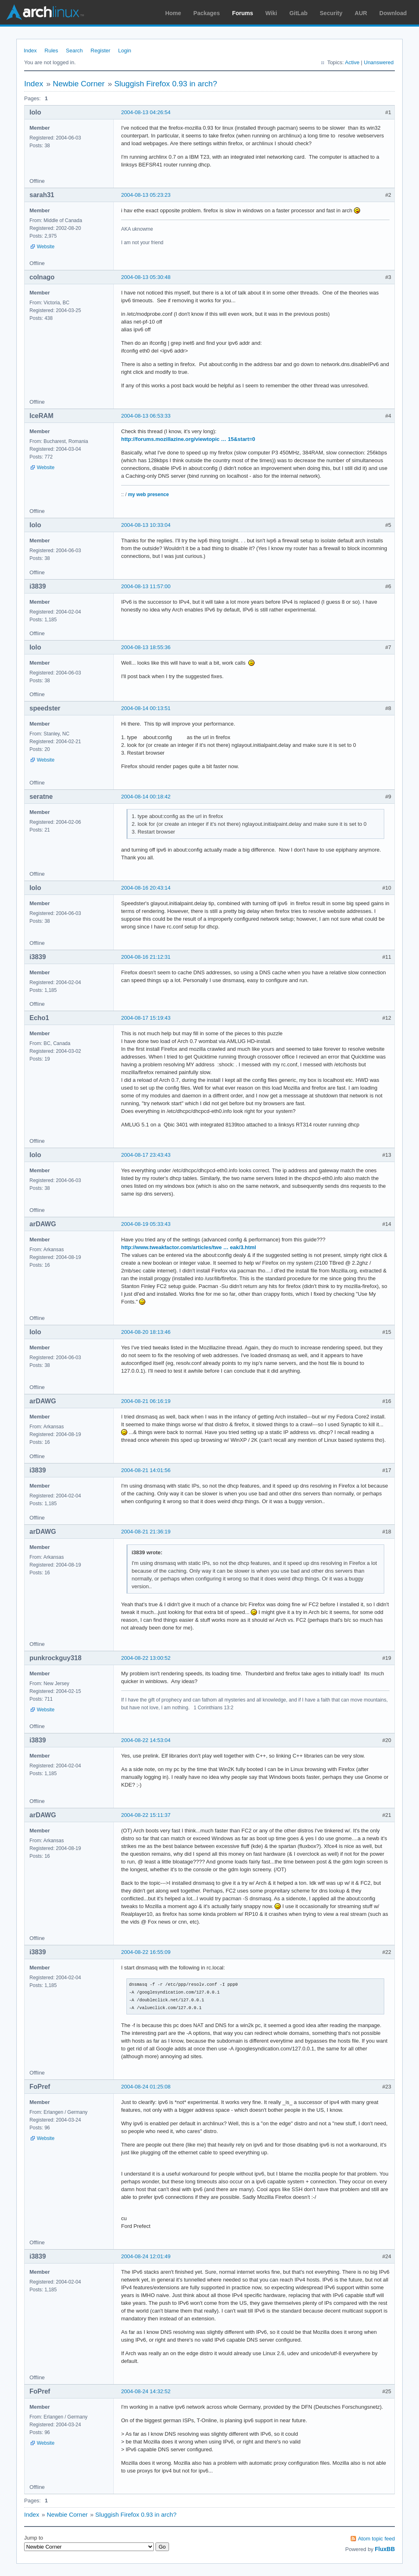 This screenshot has width=419, height=2576. Describe the element at coordinates (188, 439) in the screenshot. I see `http://forums.mozillazine.org/viewtopic … 15&start=0` at that location.